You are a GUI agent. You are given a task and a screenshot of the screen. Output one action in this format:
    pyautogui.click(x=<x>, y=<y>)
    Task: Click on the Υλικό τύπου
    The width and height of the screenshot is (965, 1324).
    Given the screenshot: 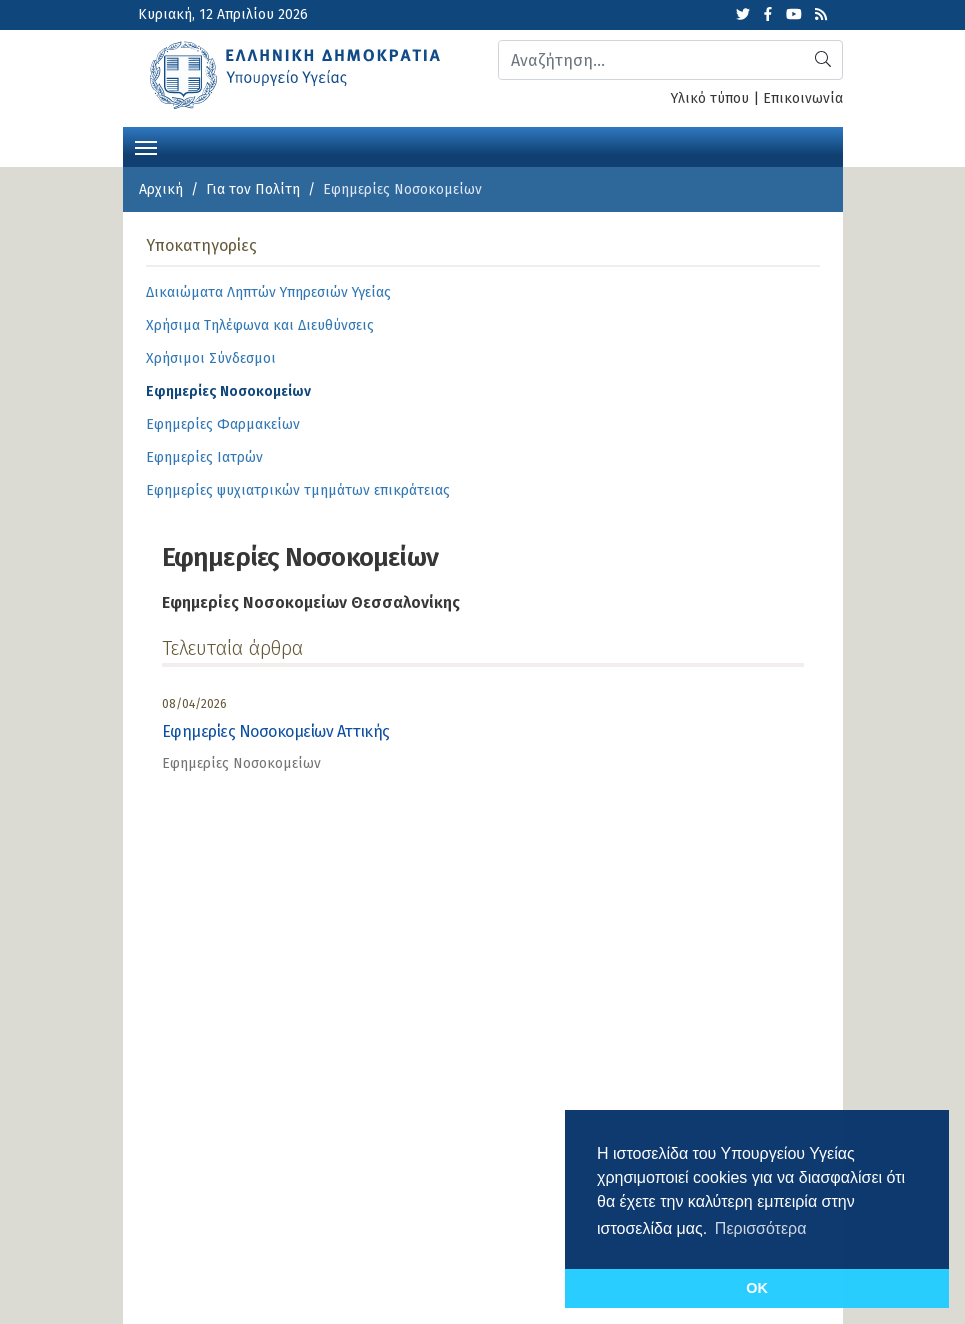 What is the action you would take?
    pyautogui.click(x=710, y=98)
    